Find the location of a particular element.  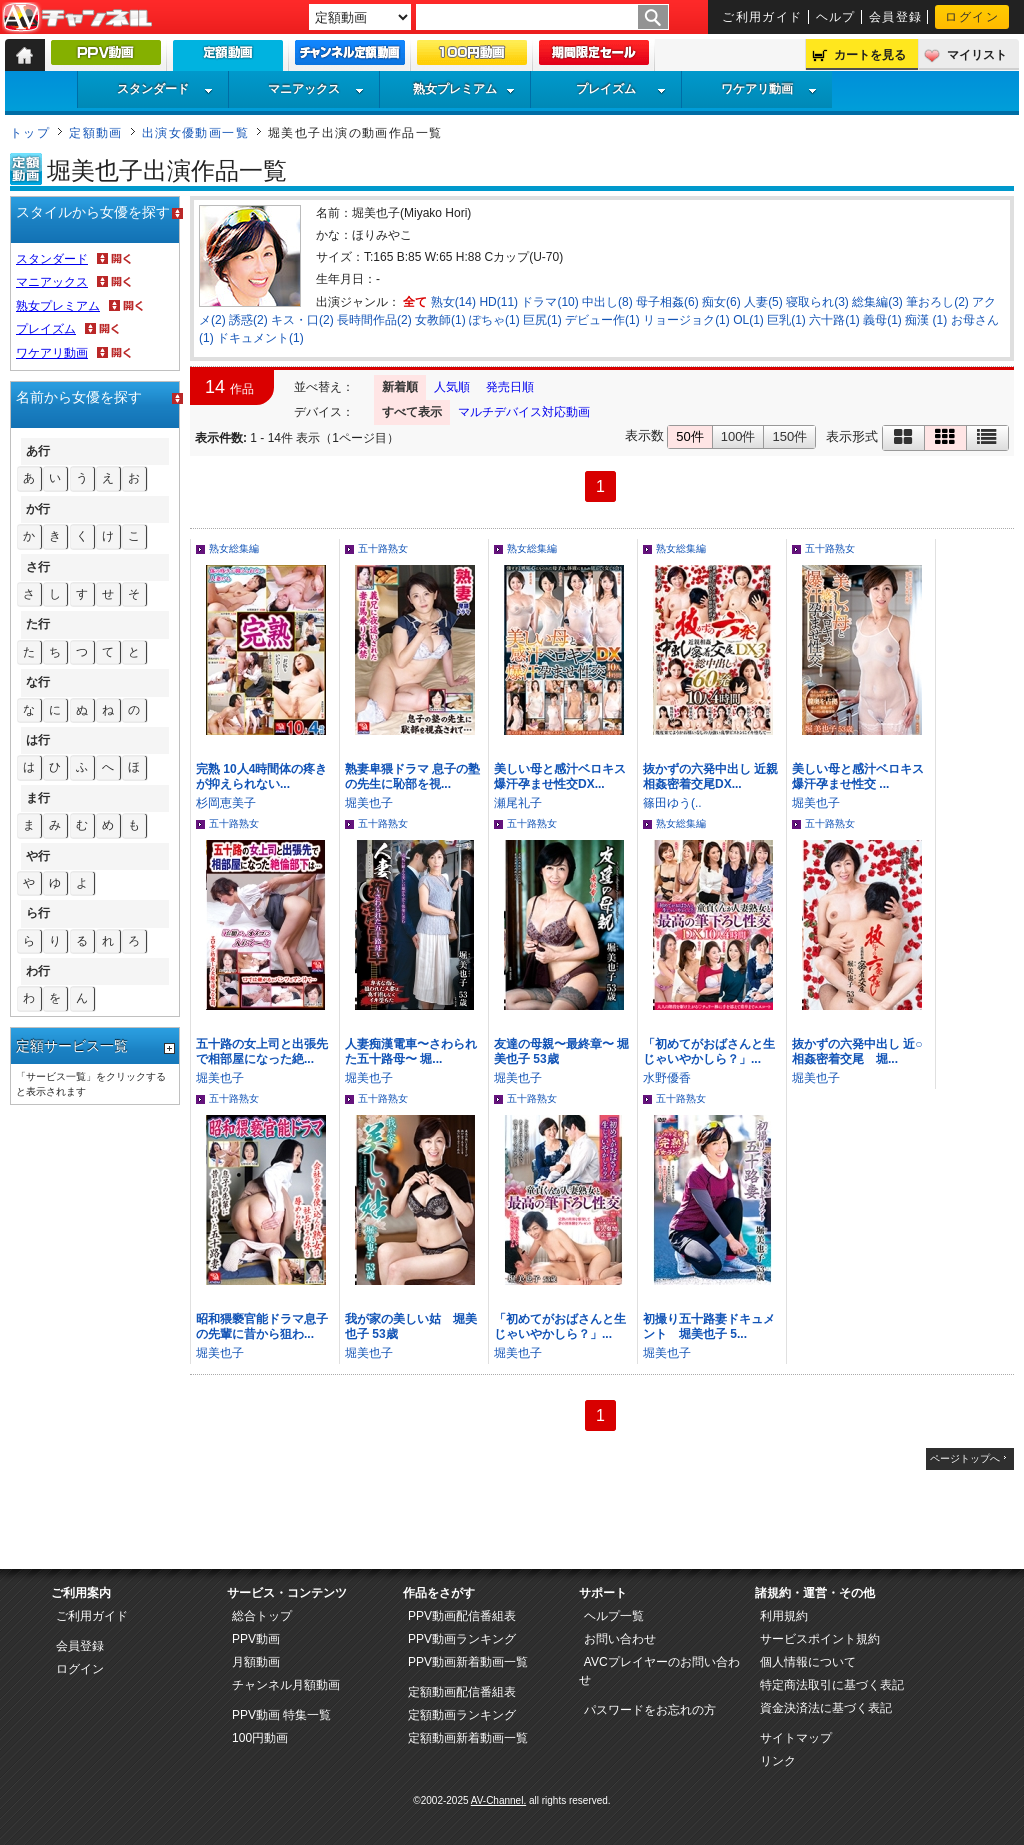

た行 is located at coordinates (38, 624).